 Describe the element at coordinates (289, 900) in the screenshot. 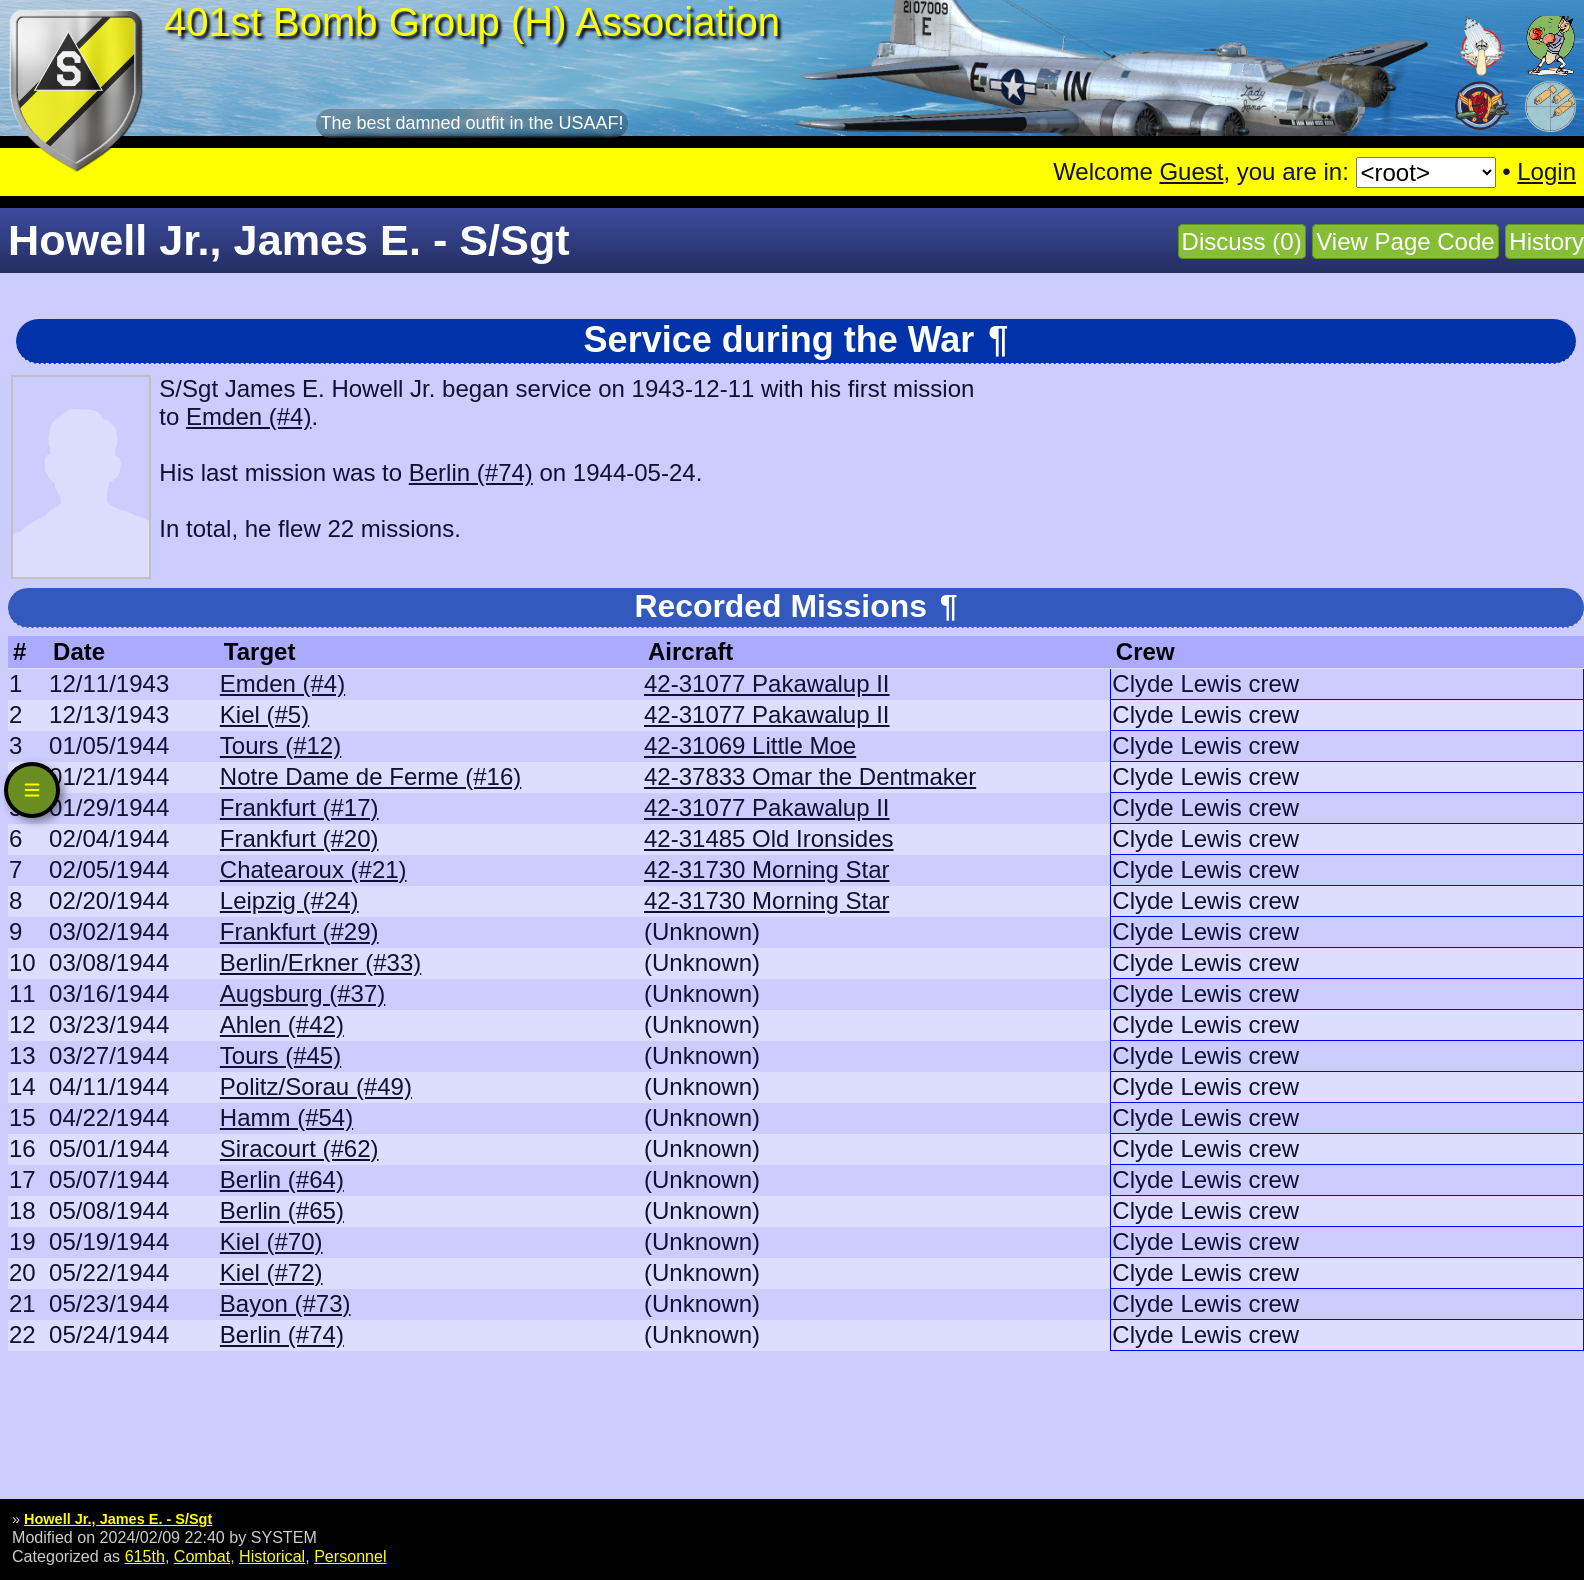

I see `Leipzig (#24)` at that location.